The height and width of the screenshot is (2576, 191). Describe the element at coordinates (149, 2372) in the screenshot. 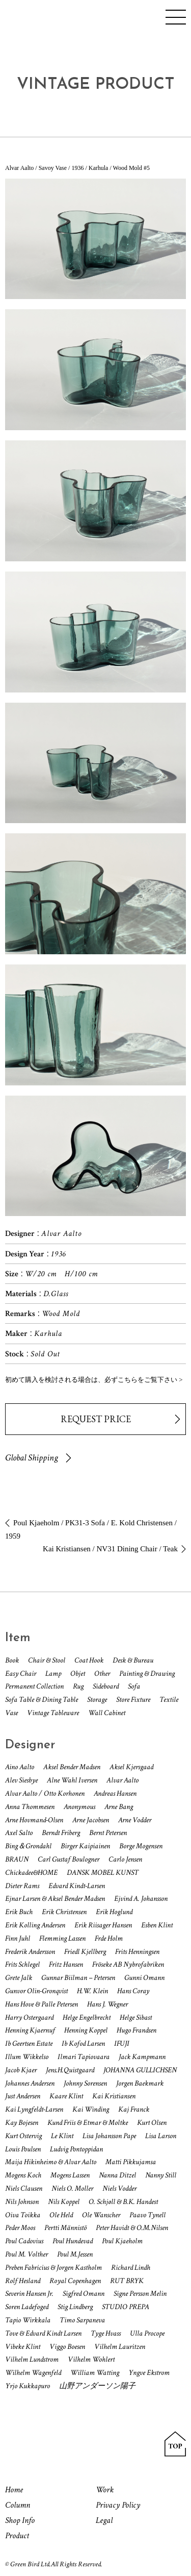

I see `Yngve Ekstrom` at that location.